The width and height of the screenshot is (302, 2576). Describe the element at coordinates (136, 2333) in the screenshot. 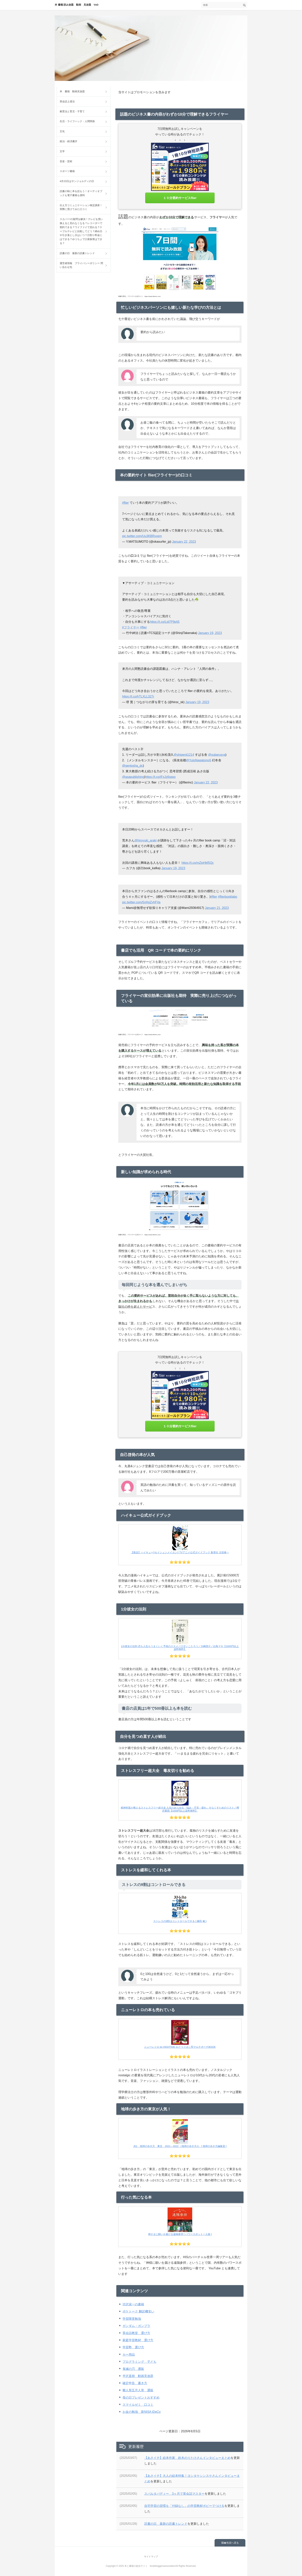

I see `英会話教室 選び方` at that location.